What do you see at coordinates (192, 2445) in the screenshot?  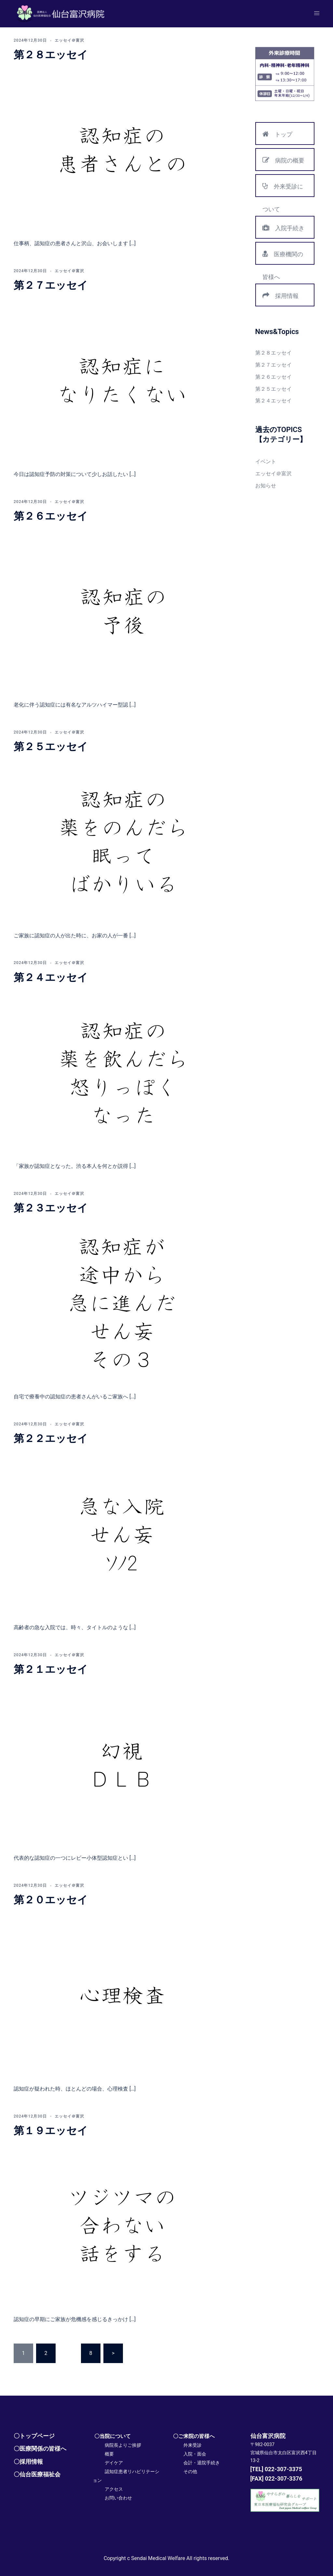 I see `外来受診` at bounding box center [192, 2445].